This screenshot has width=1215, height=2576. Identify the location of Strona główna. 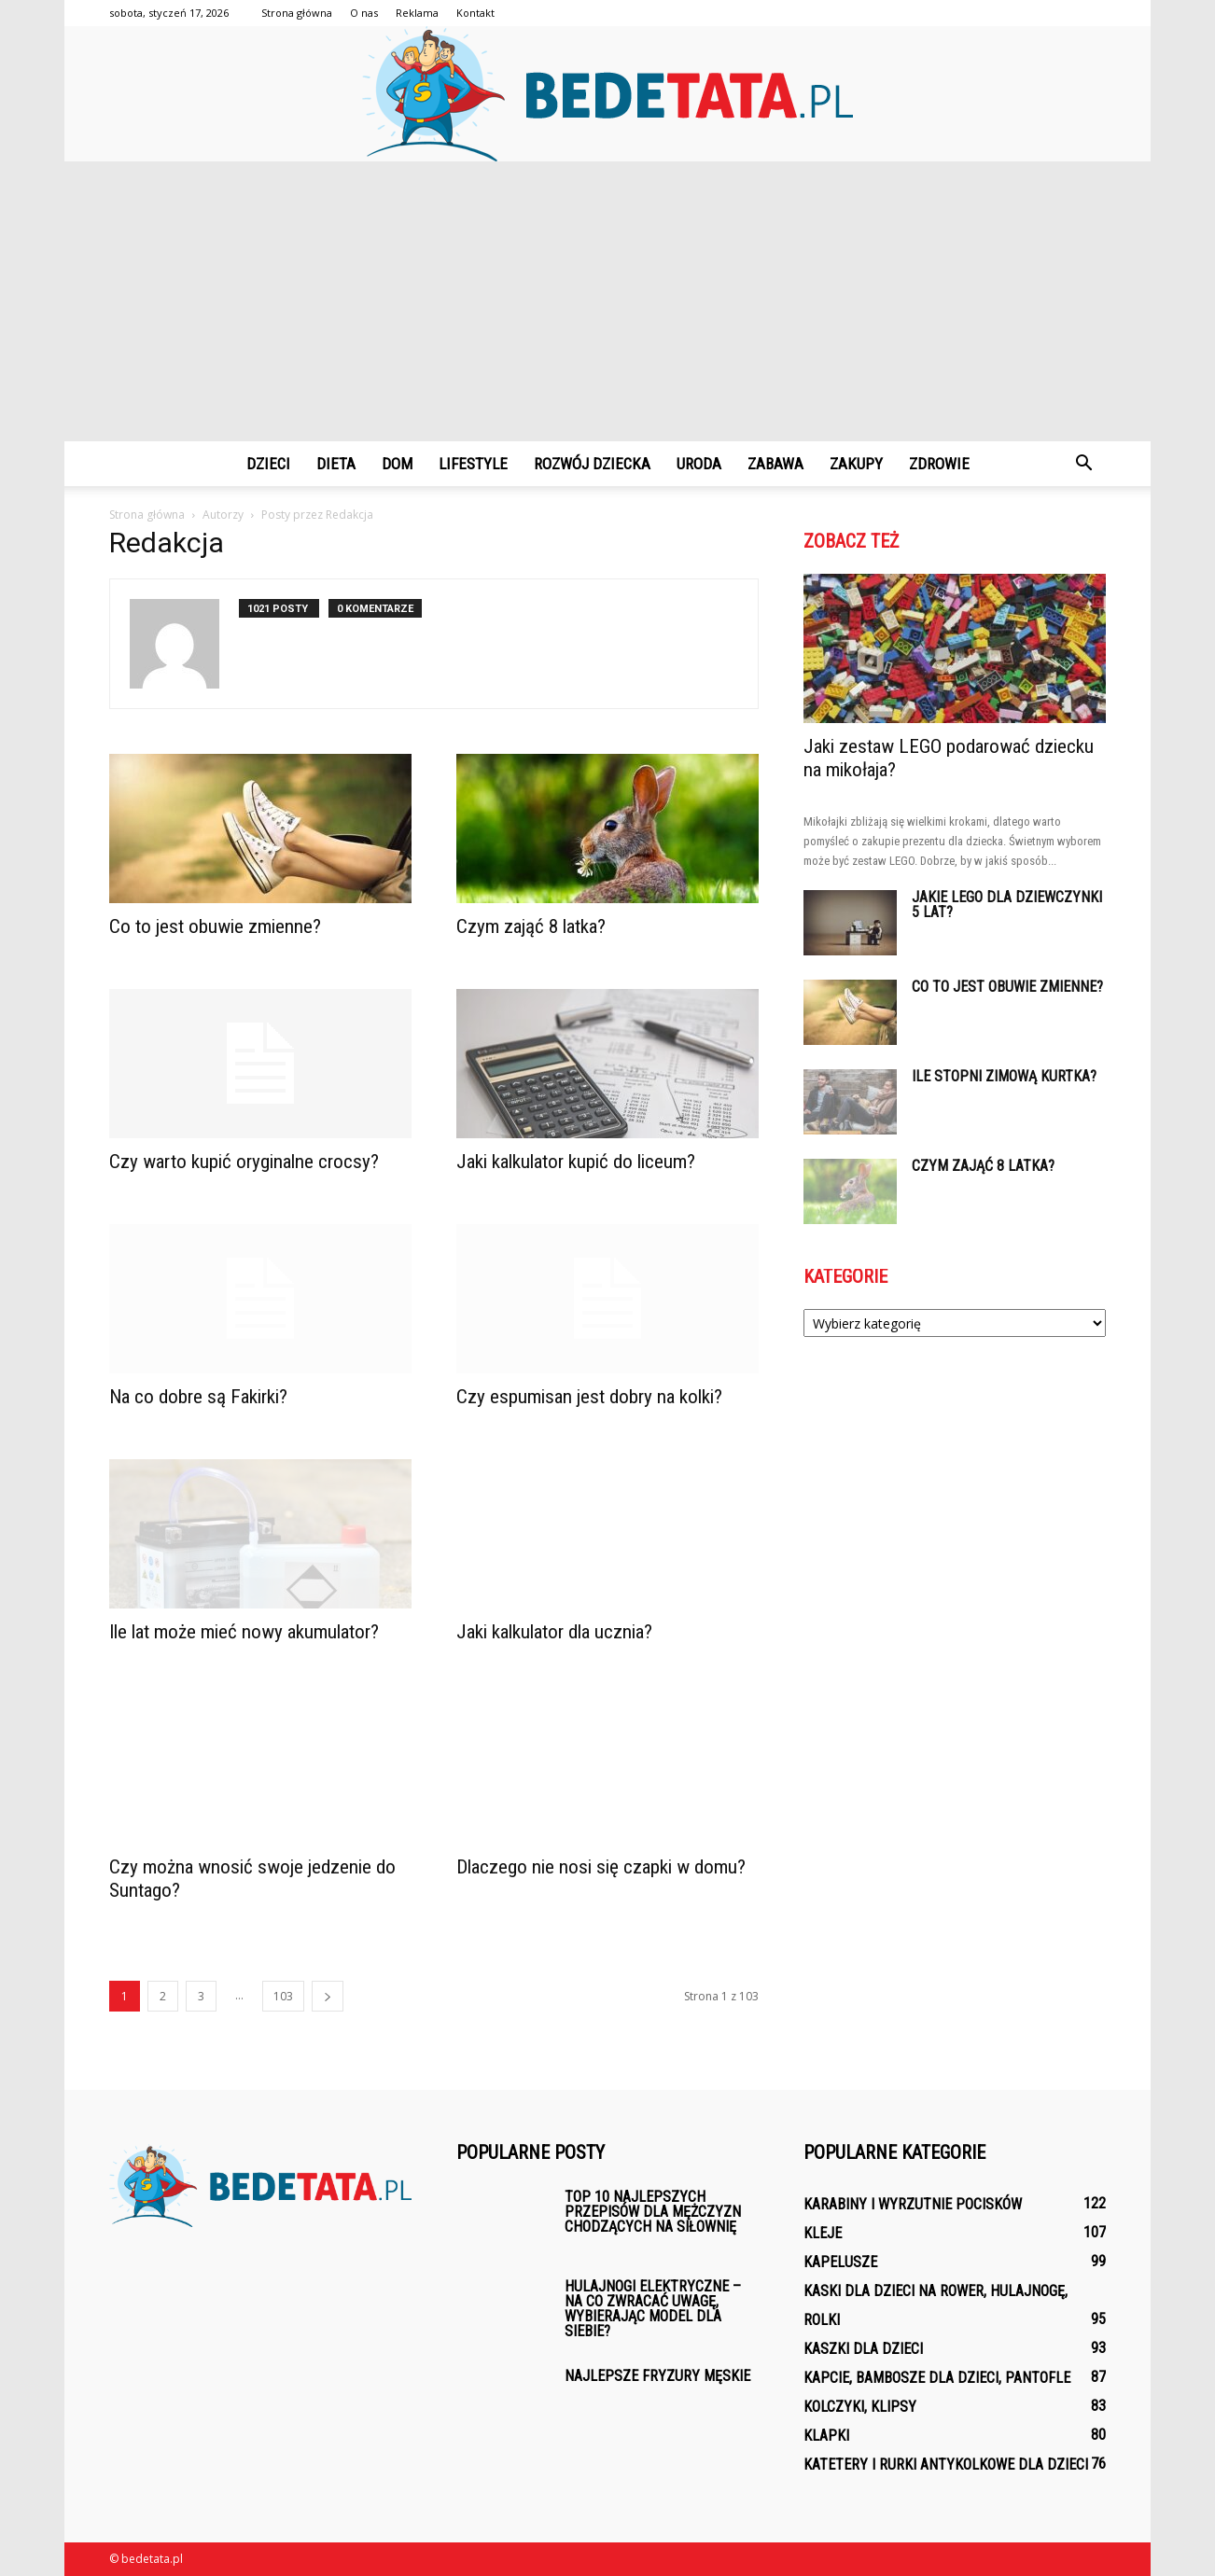
(296, 13).